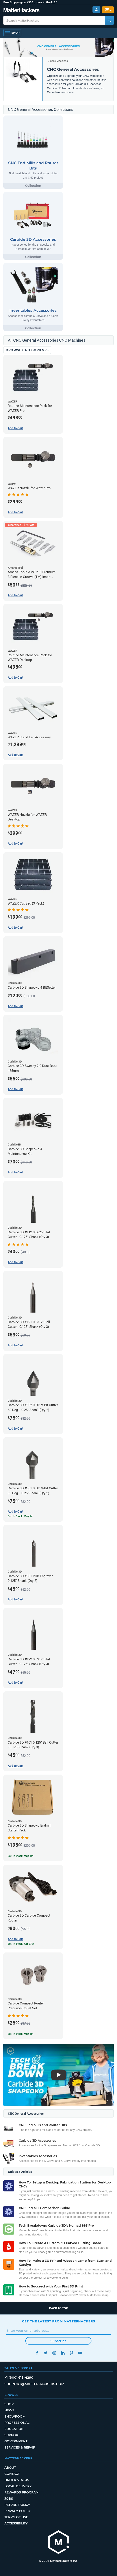 The height and width of the screenshot is (2576, 117). I want to click on Professional, so click(16, 2423).